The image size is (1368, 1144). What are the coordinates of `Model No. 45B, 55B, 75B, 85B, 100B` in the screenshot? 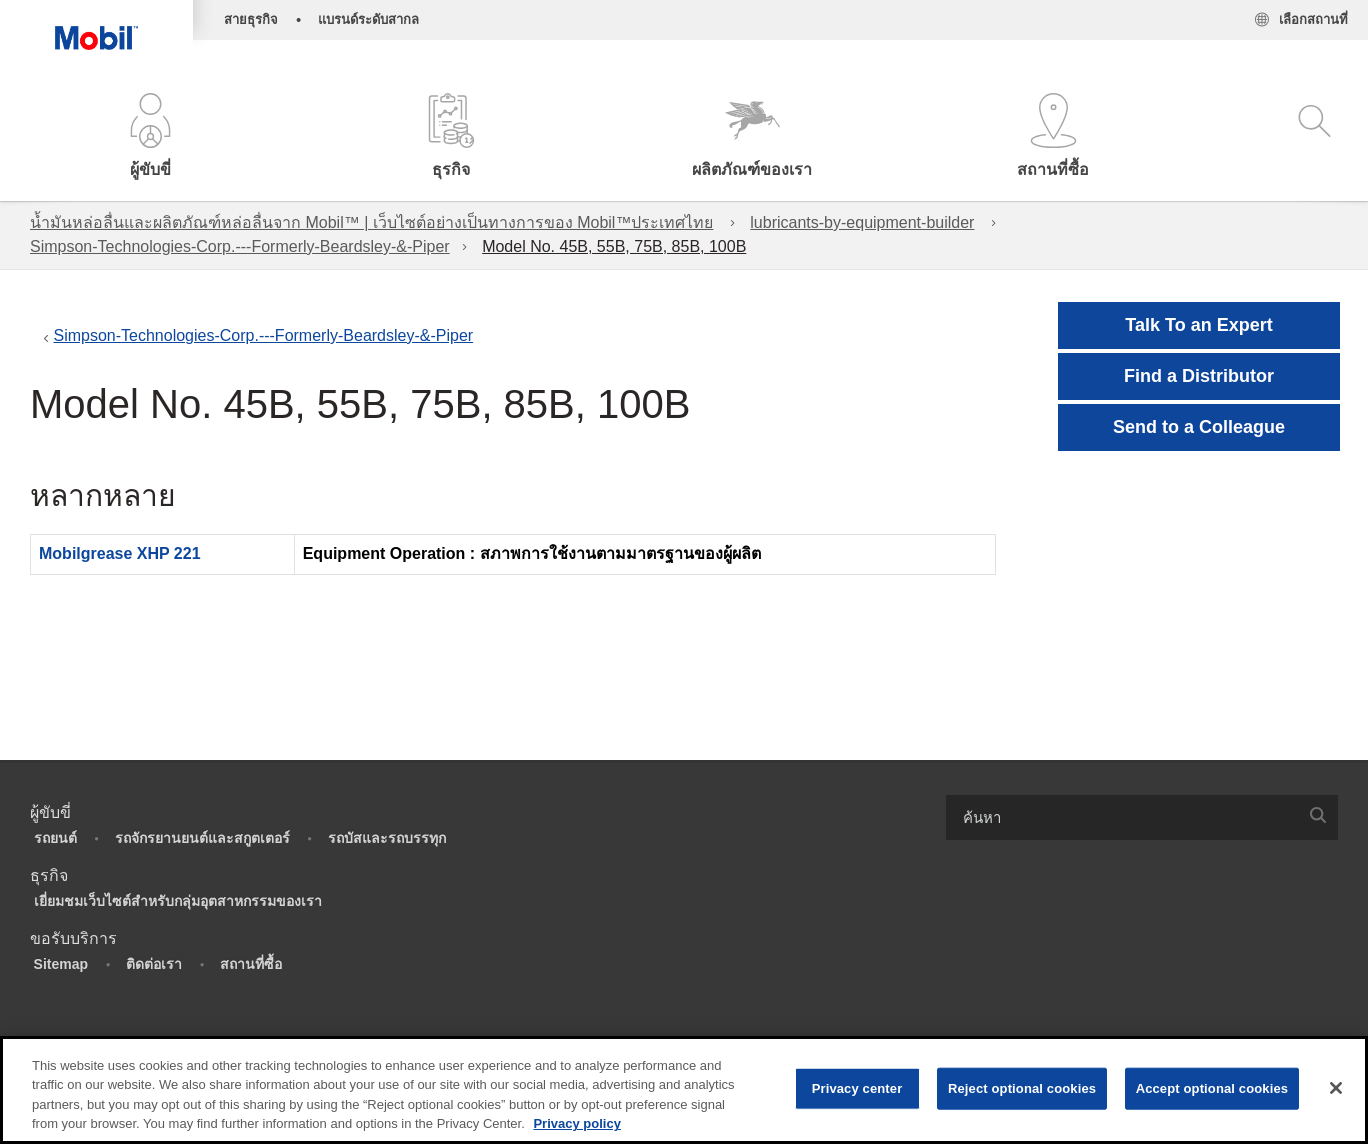 It's located at (614, 246).